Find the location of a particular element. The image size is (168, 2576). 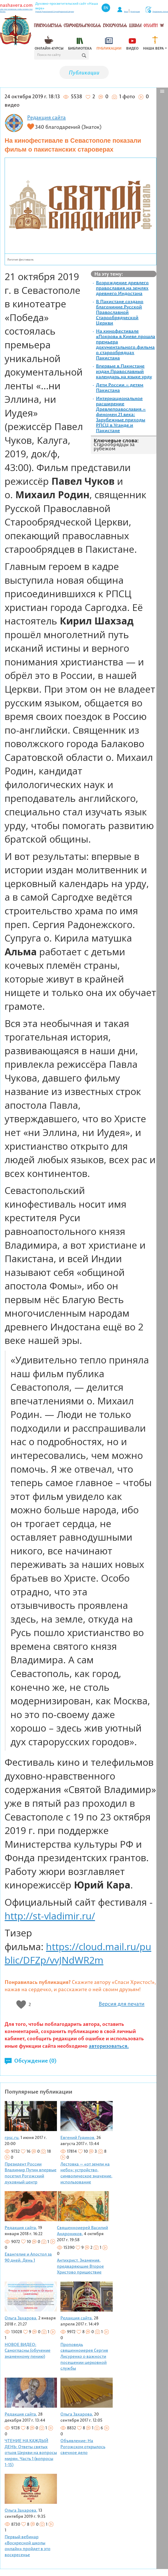

Объявление: На Рогожском открылось свечное дело is located at coordinates (82, 2446).